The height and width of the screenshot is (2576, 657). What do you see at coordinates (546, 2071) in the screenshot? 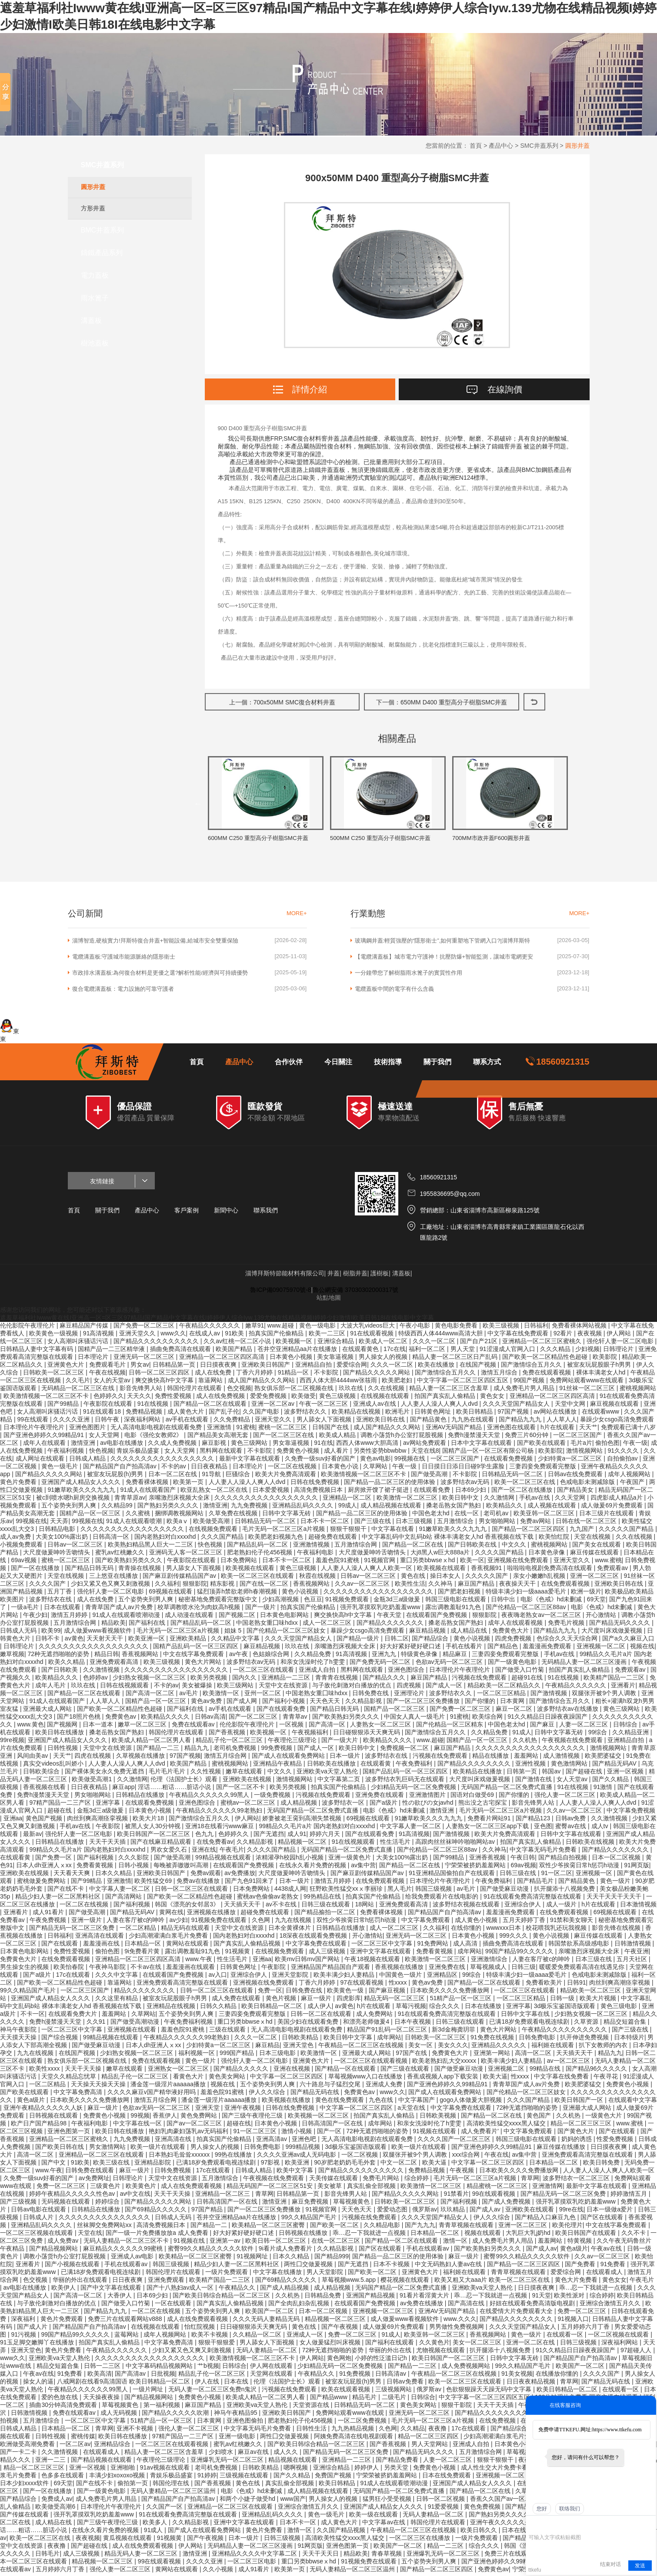
I see `99精品在线` at bounding box center [546, 2071].